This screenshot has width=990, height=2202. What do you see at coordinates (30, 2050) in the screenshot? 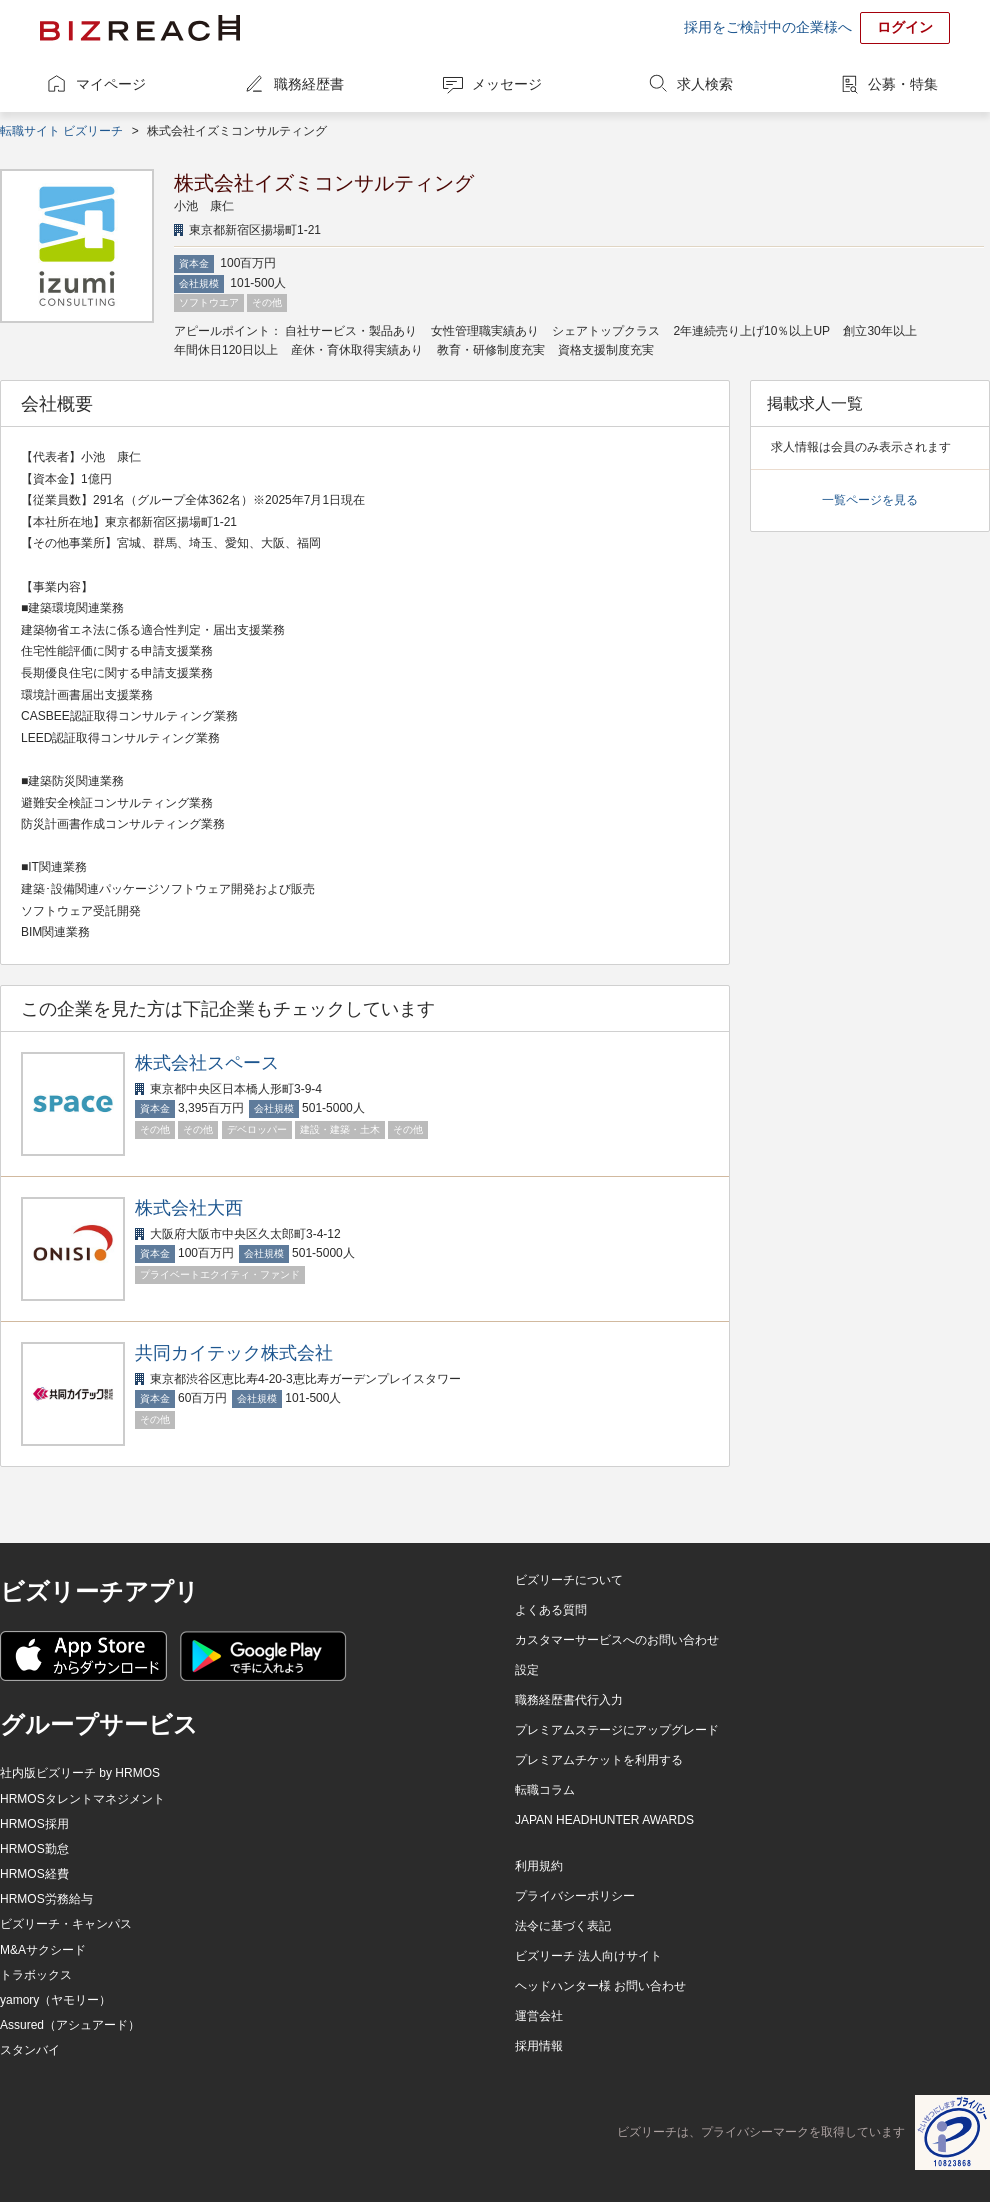
I see `スタンバイ` at bounding box center [30, 2050].